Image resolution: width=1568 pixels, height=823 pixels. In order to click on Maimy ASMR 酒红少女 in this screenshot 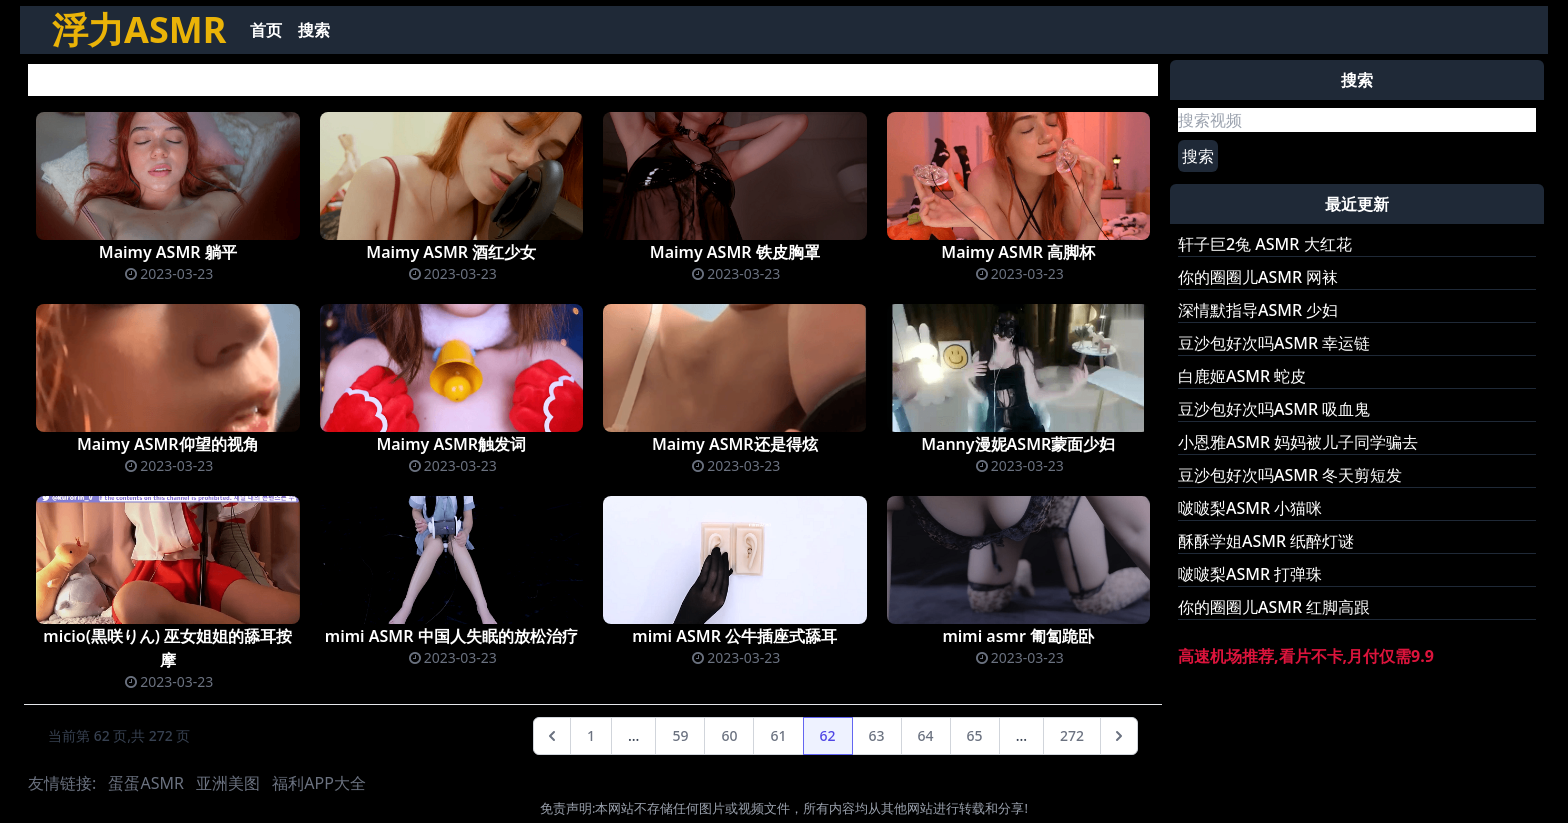, I will do `click(451, 252)`.